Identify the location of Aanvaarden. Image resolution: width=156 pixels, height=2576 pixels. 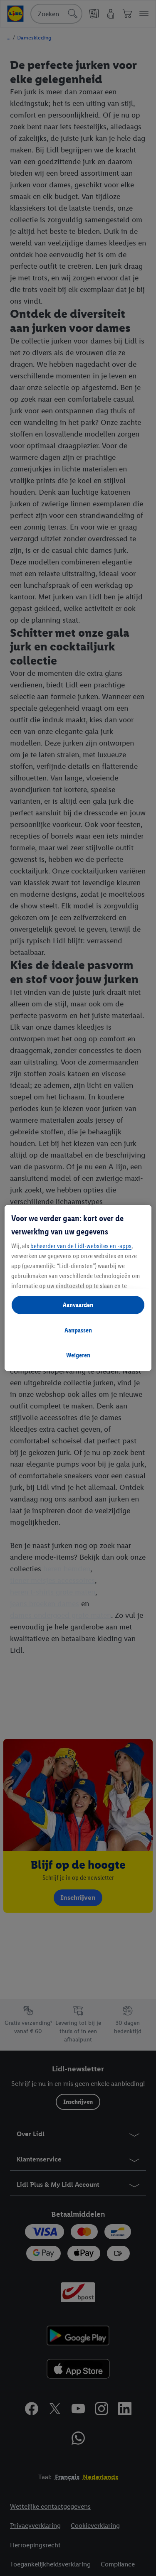
(78, 1305).